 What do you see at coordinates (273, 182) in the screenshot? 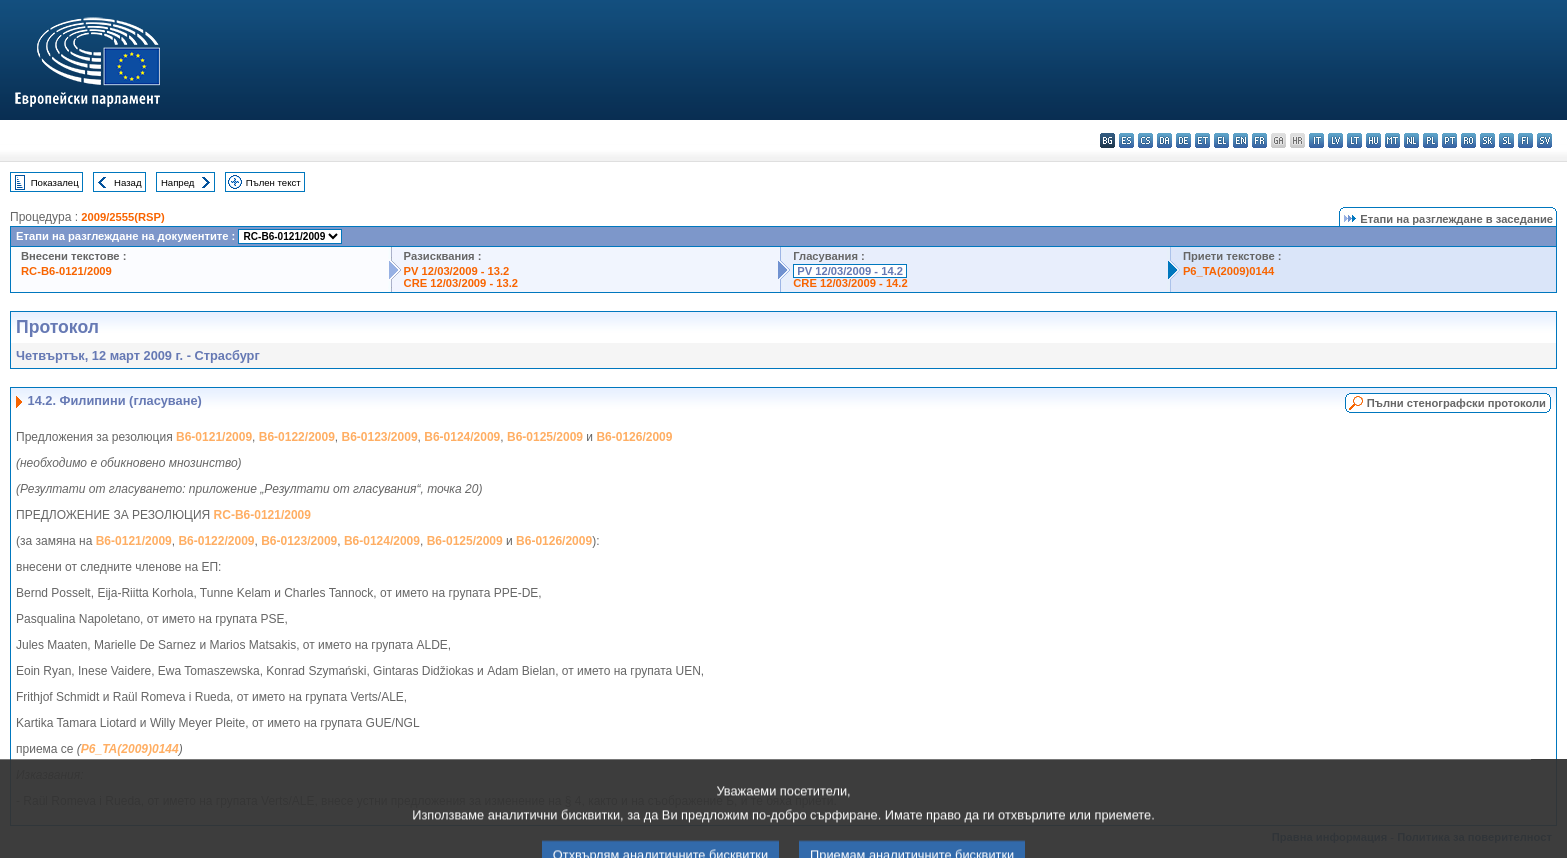
I see `Пълен текст` at bounding box center [273, 182].